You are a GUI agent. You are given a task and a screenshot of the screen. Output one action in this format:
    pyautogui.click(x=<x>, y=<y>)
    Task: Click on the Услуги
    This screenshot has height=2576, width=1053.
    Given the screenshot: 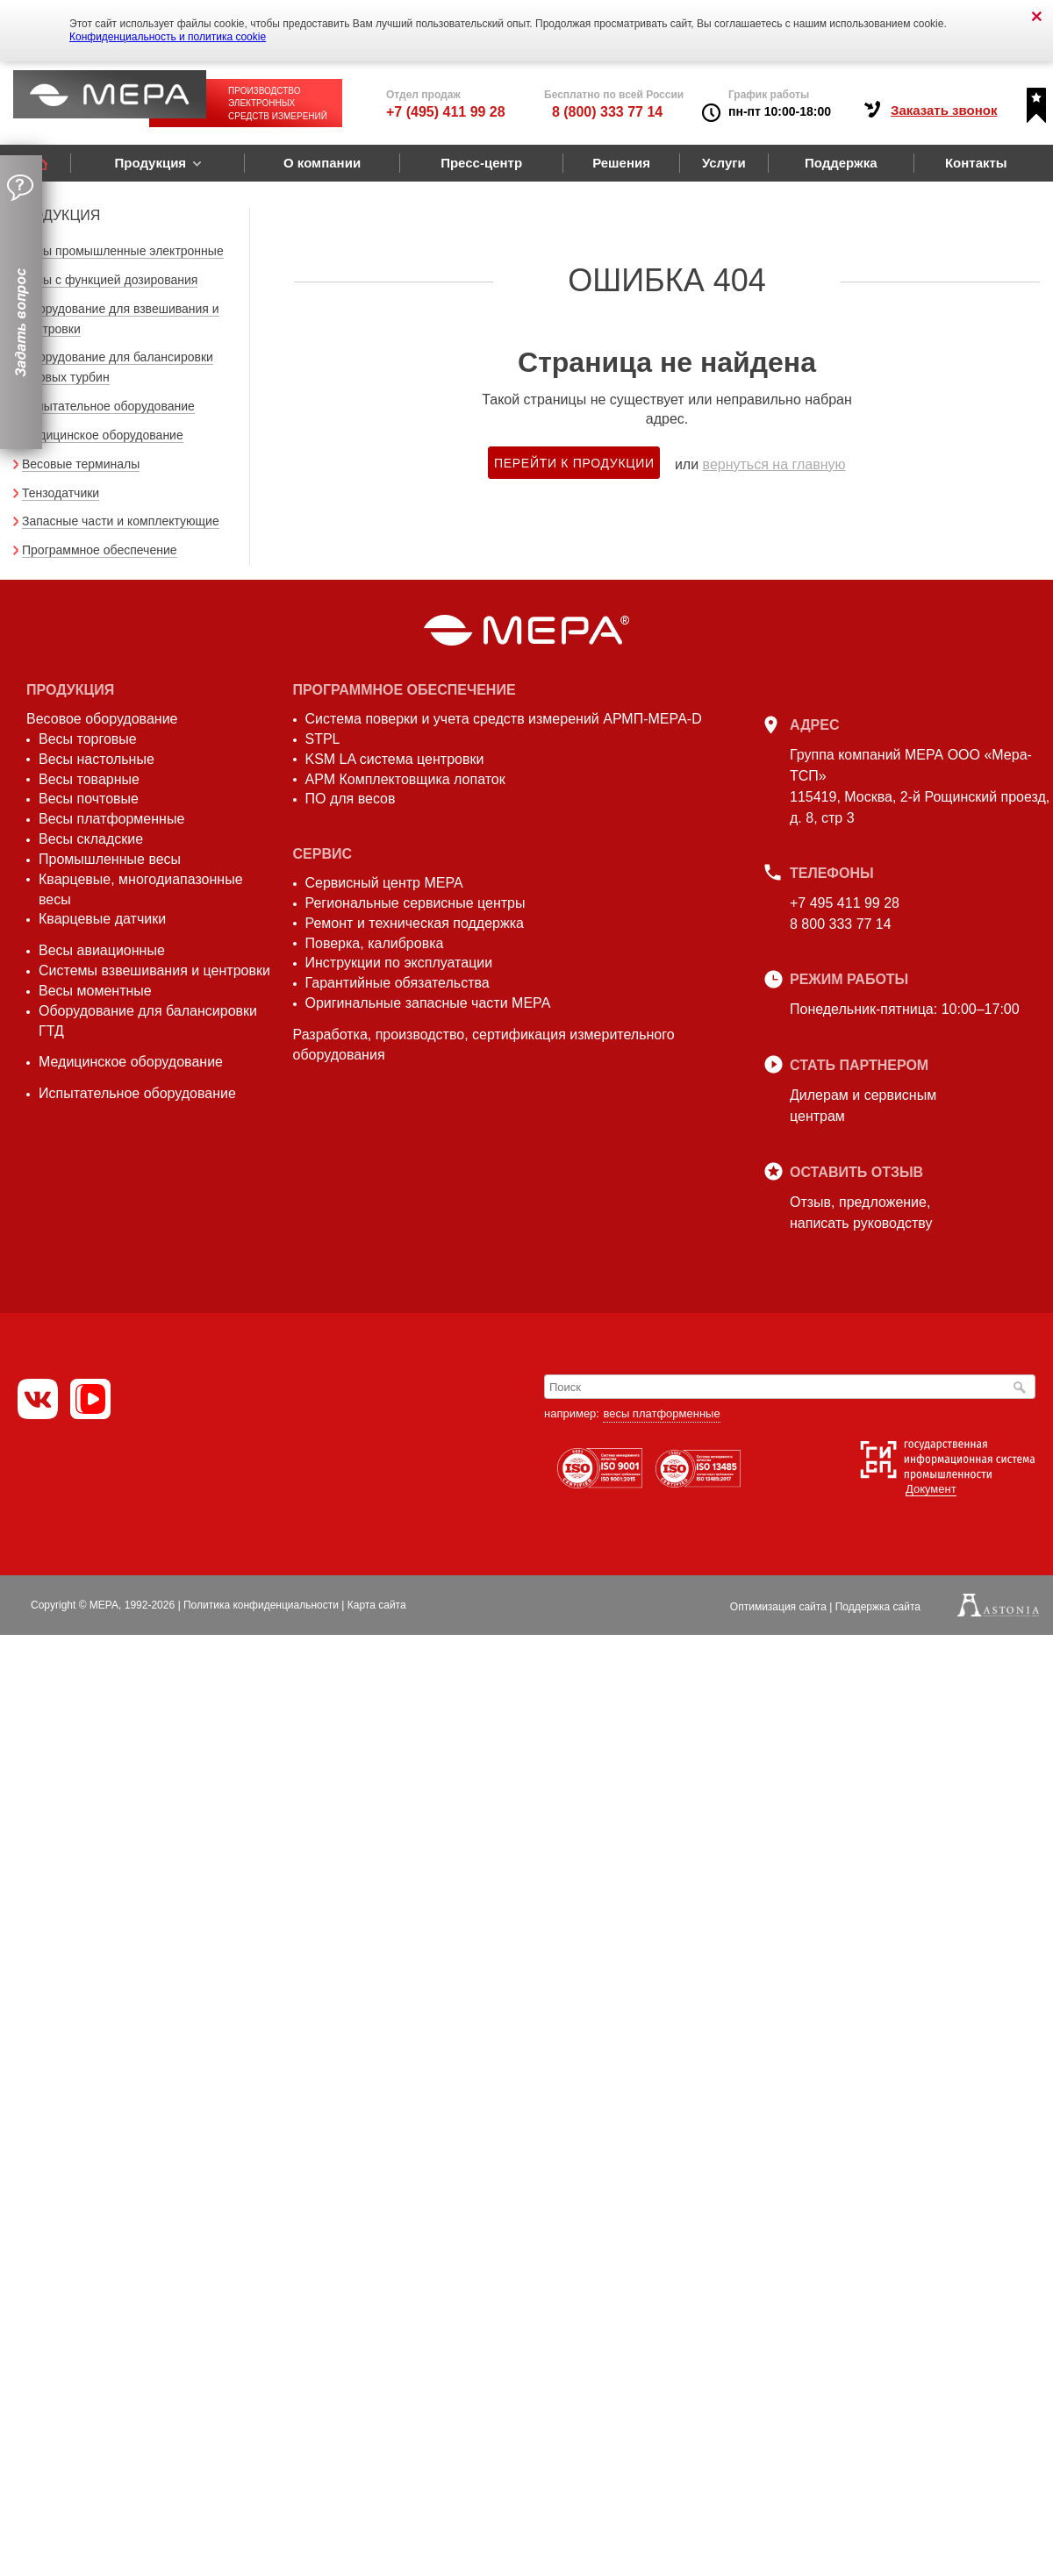 What is the action you would take?
    pyautogui.click(x=724, y=162)
    